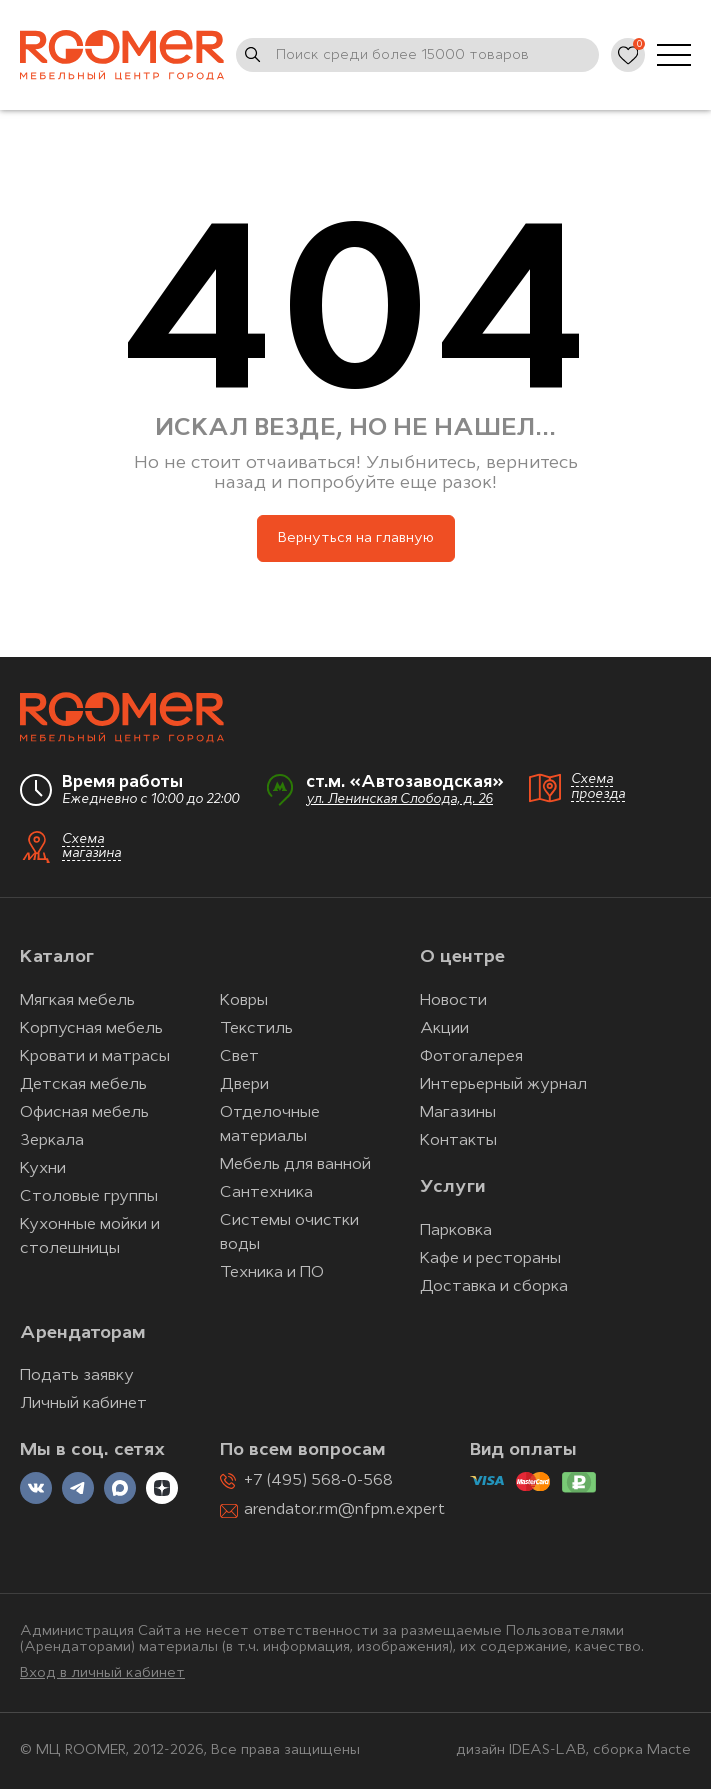 The image size is (711, 1789). What do you see at coordinates (344, 1510) in the screenshot?
I see `arendator.rm@nfpm.expert` at bounding box center [344, 1510].